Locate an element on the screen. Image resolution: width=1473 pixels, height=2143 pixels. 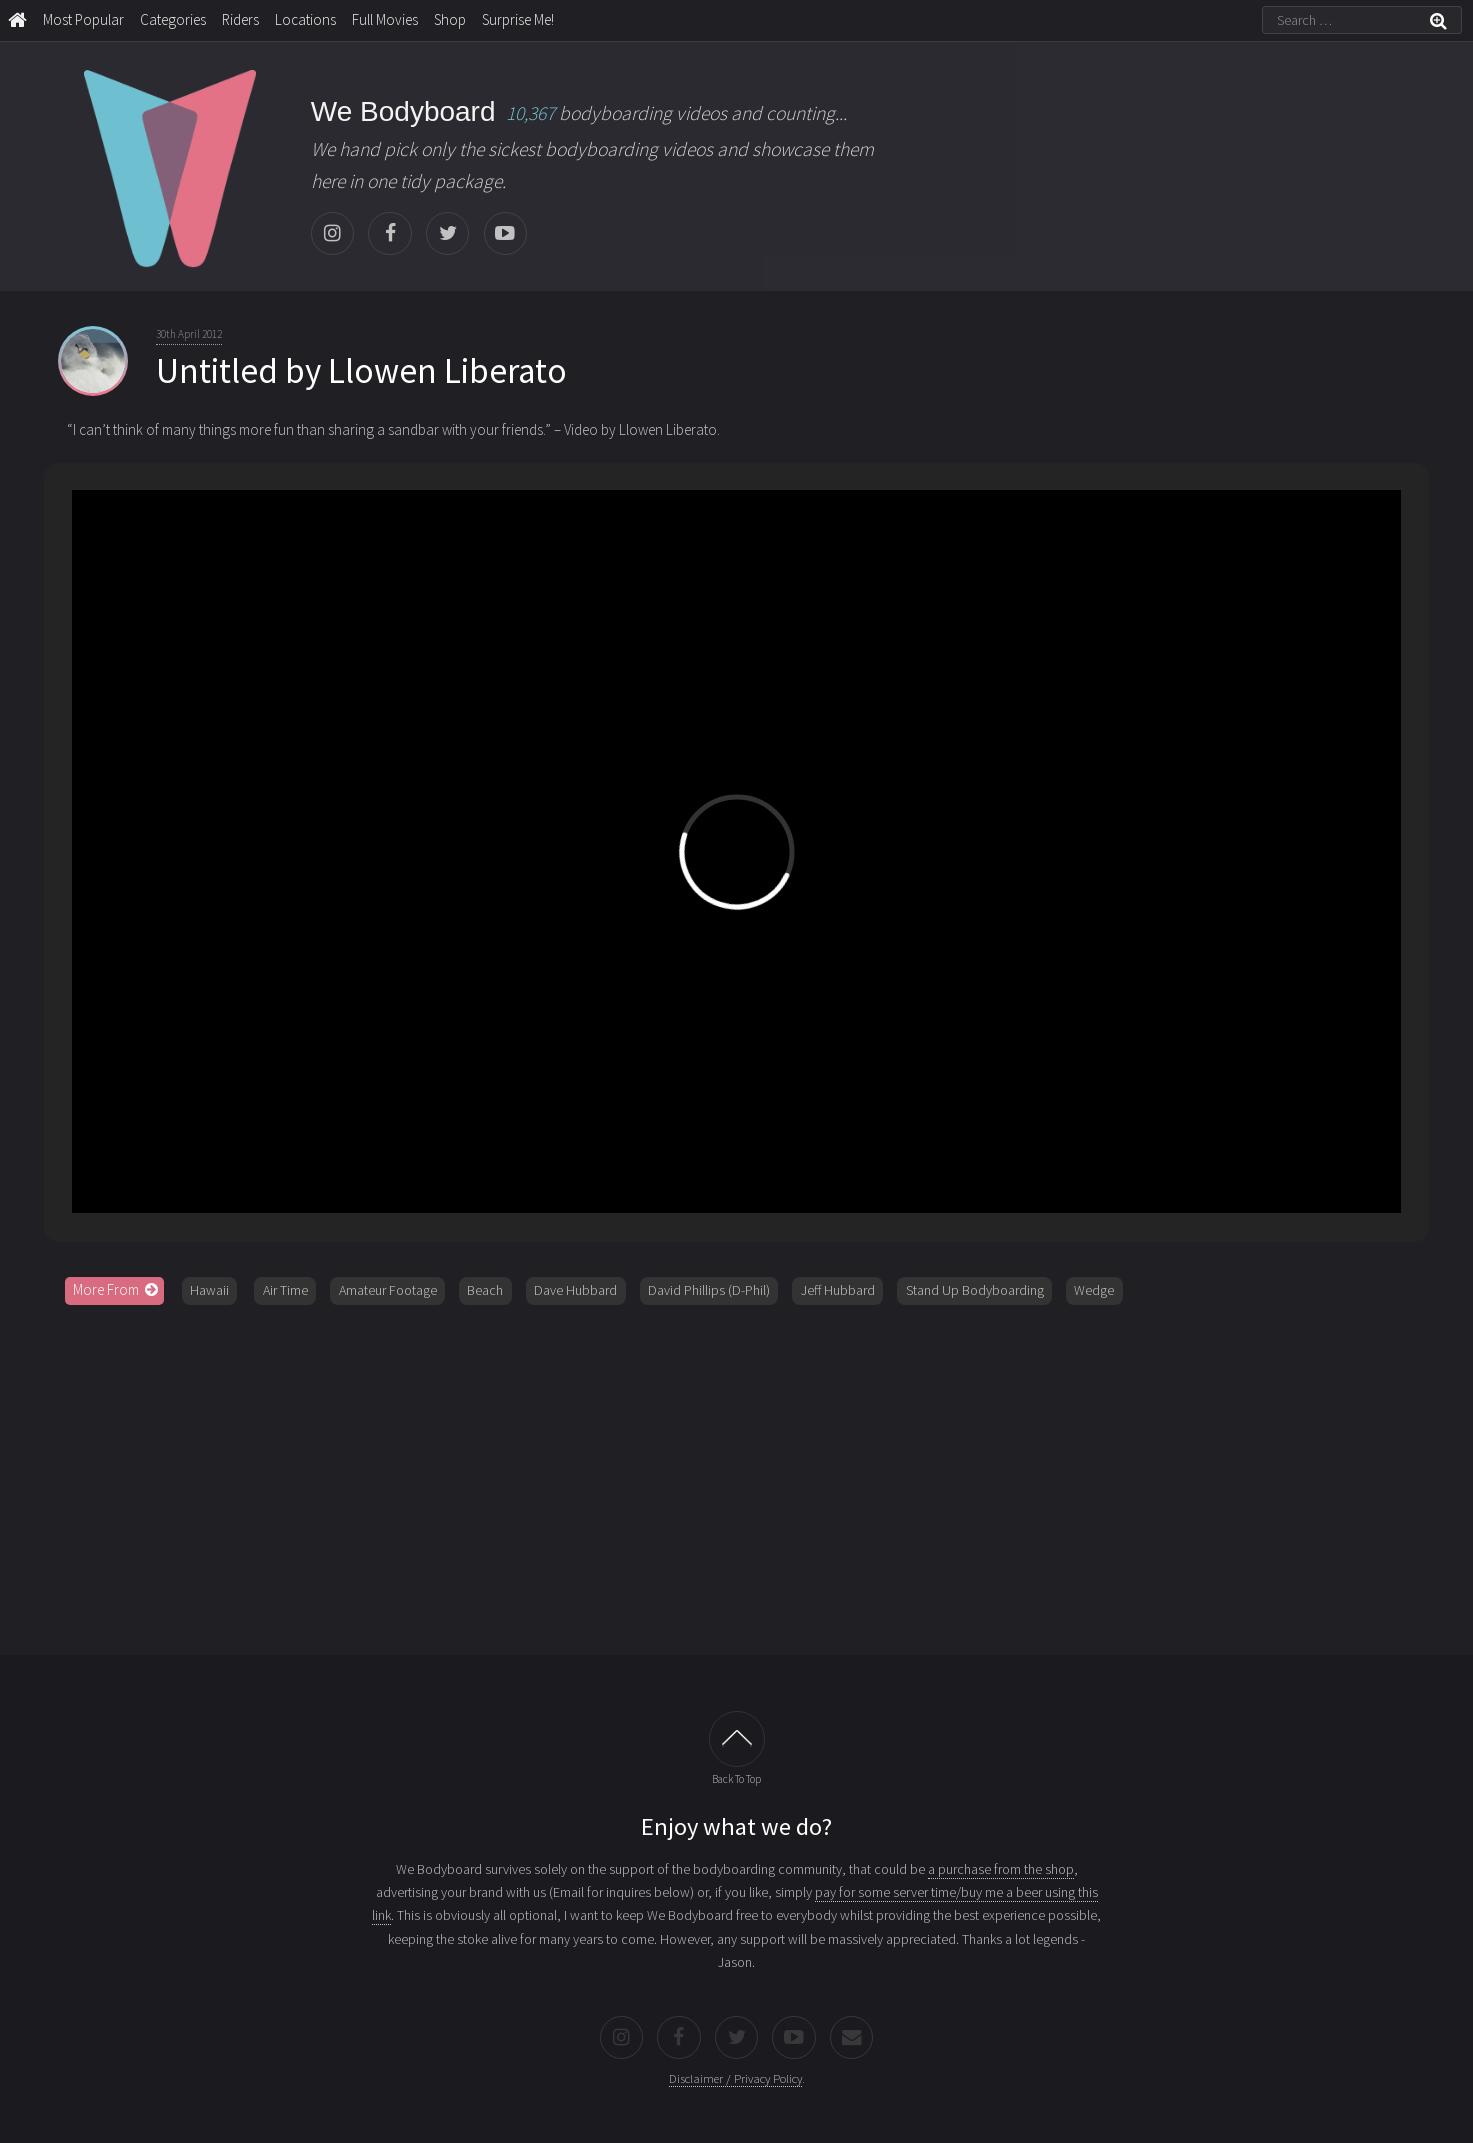
Categories is located at coordinates (173, 19).